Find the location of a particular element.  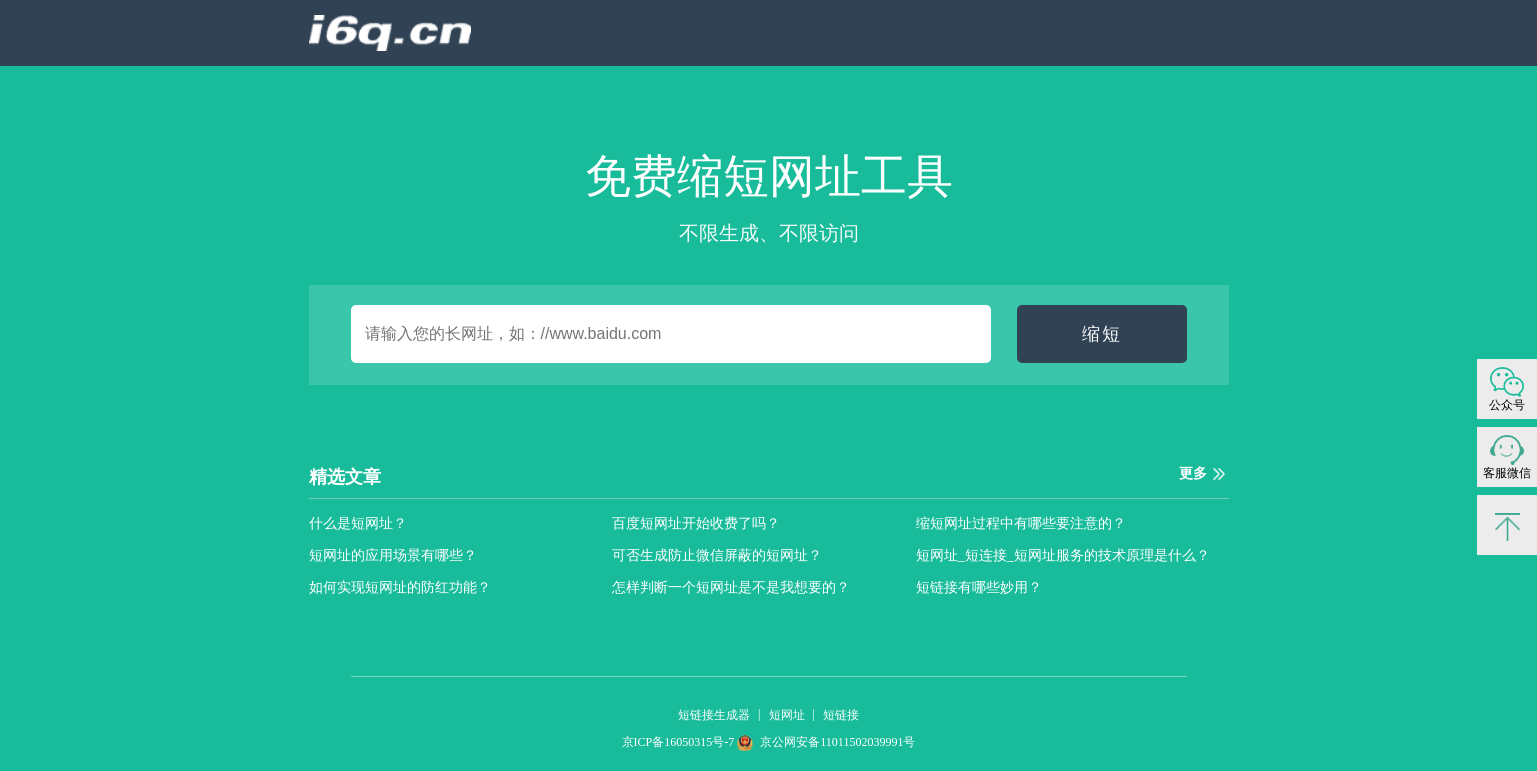

短链接有哪些妙用？ is located at coordinates (979, 587).